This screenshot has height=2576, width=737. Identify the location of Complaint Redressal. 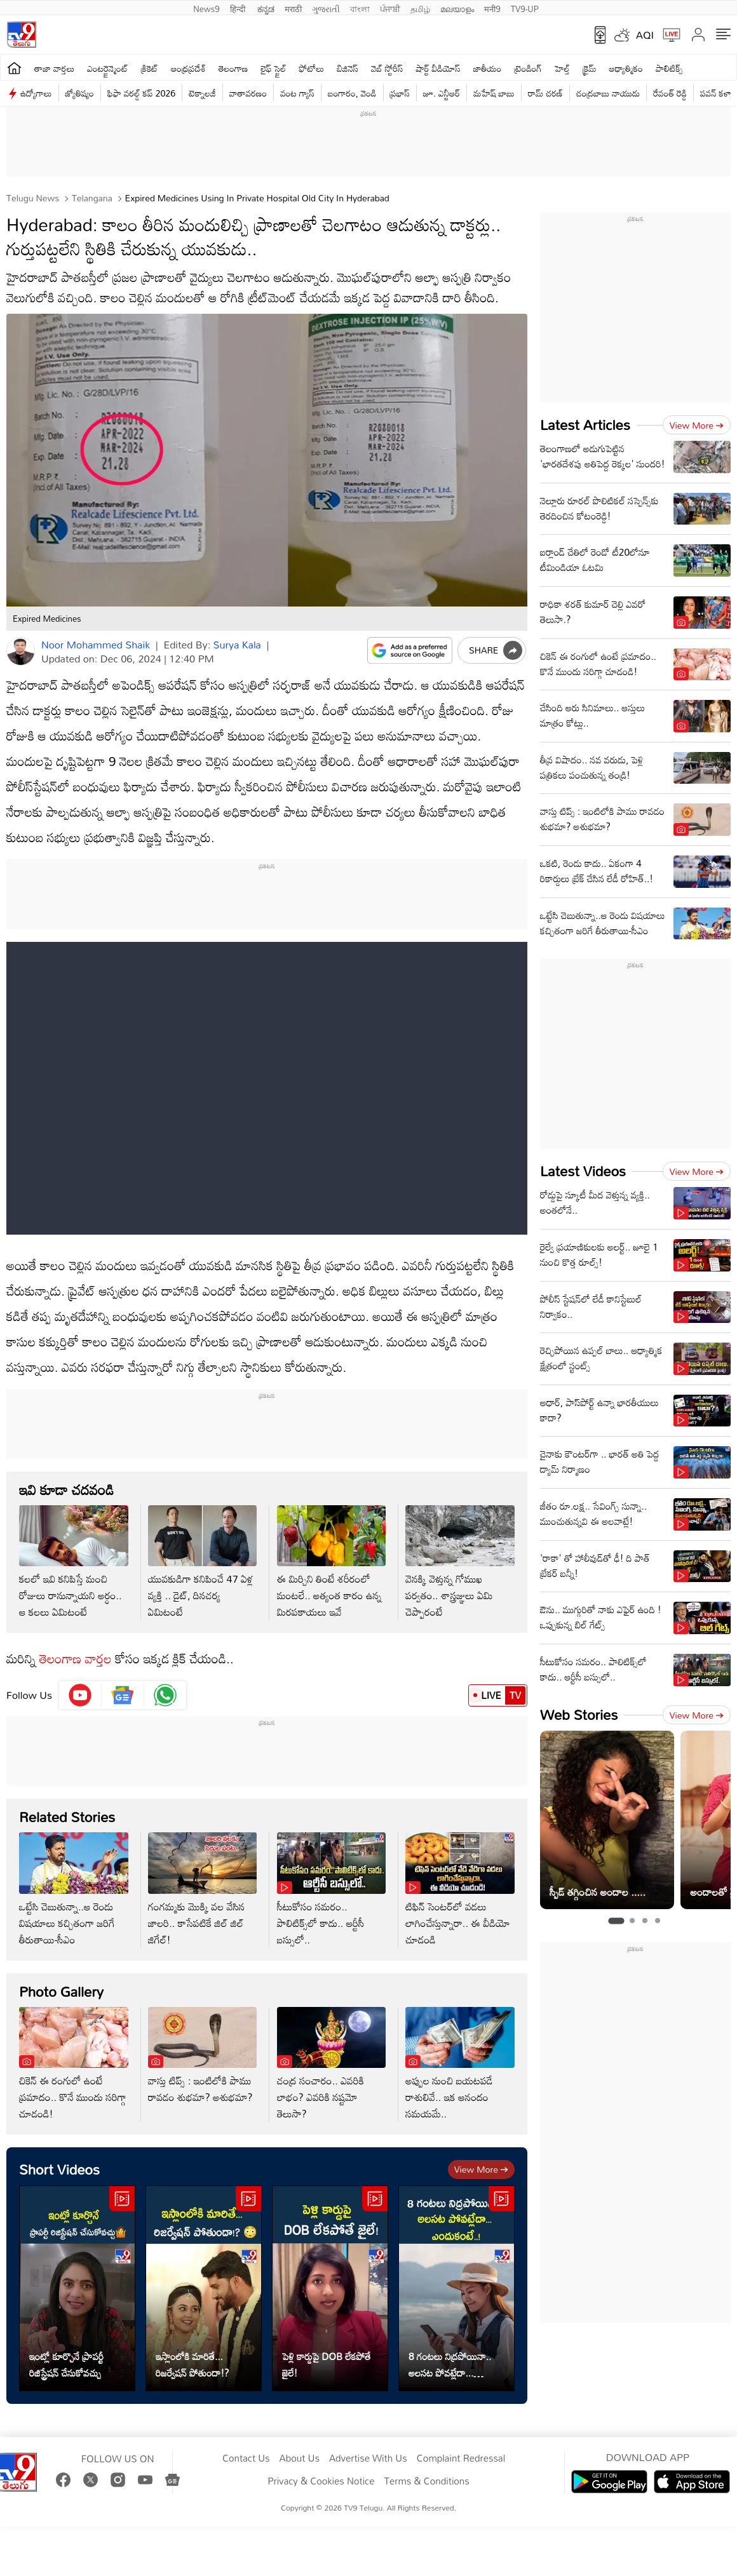
(461, 2458).